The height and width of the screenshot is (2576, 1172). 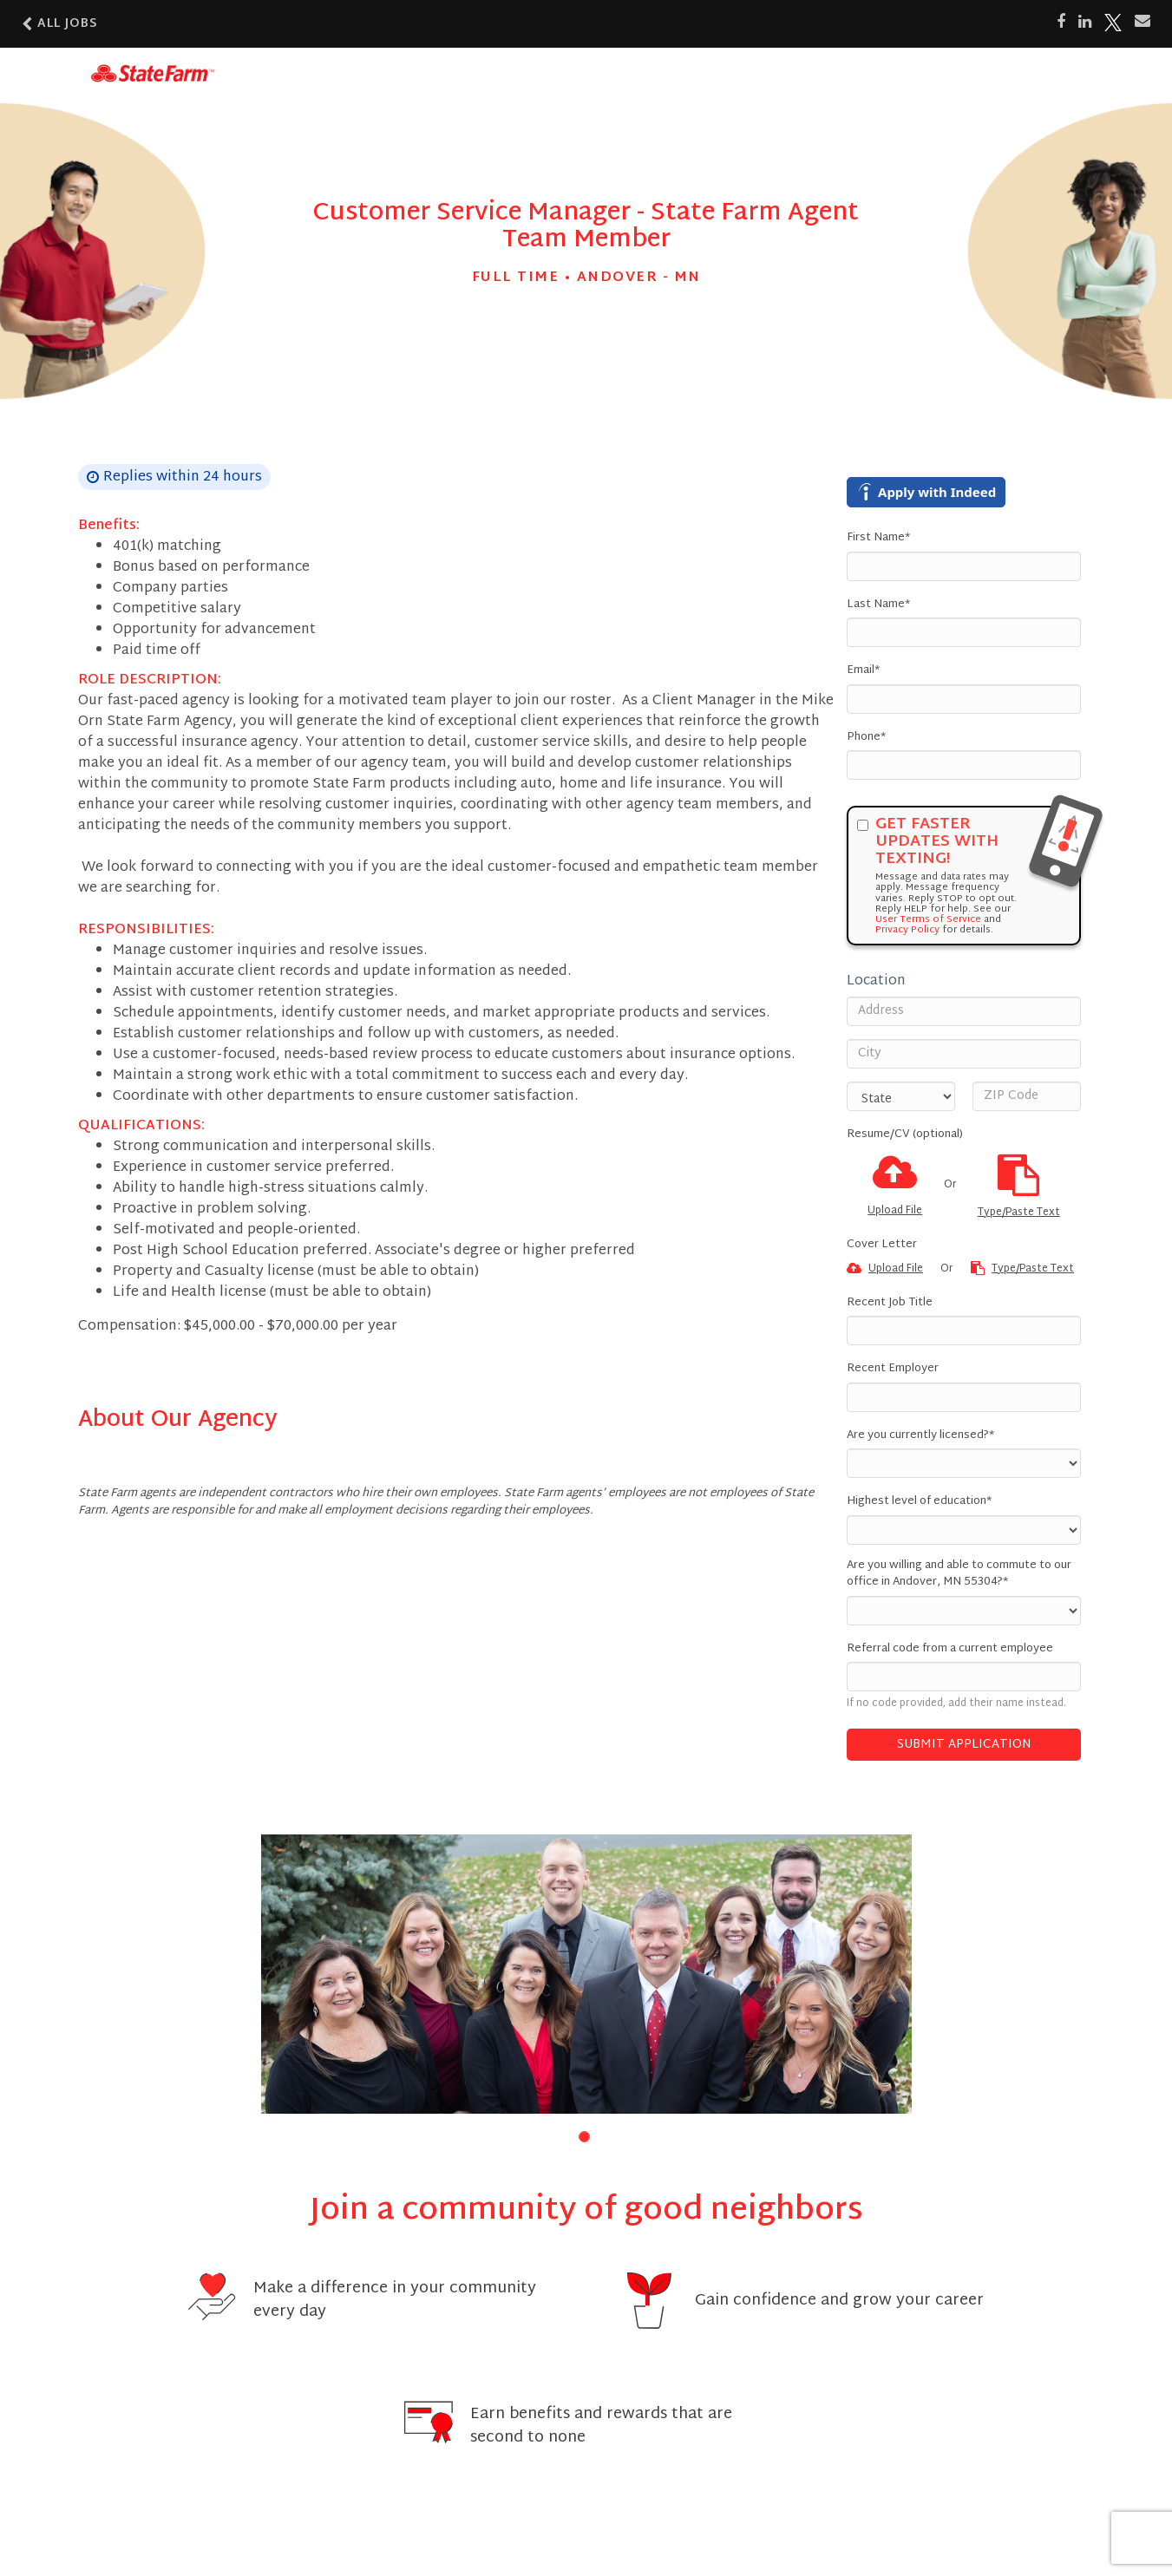 What do you see at coordinates (586, 1974) in the screenshot?
I see `[group]` at bounding box center [586, 1974].